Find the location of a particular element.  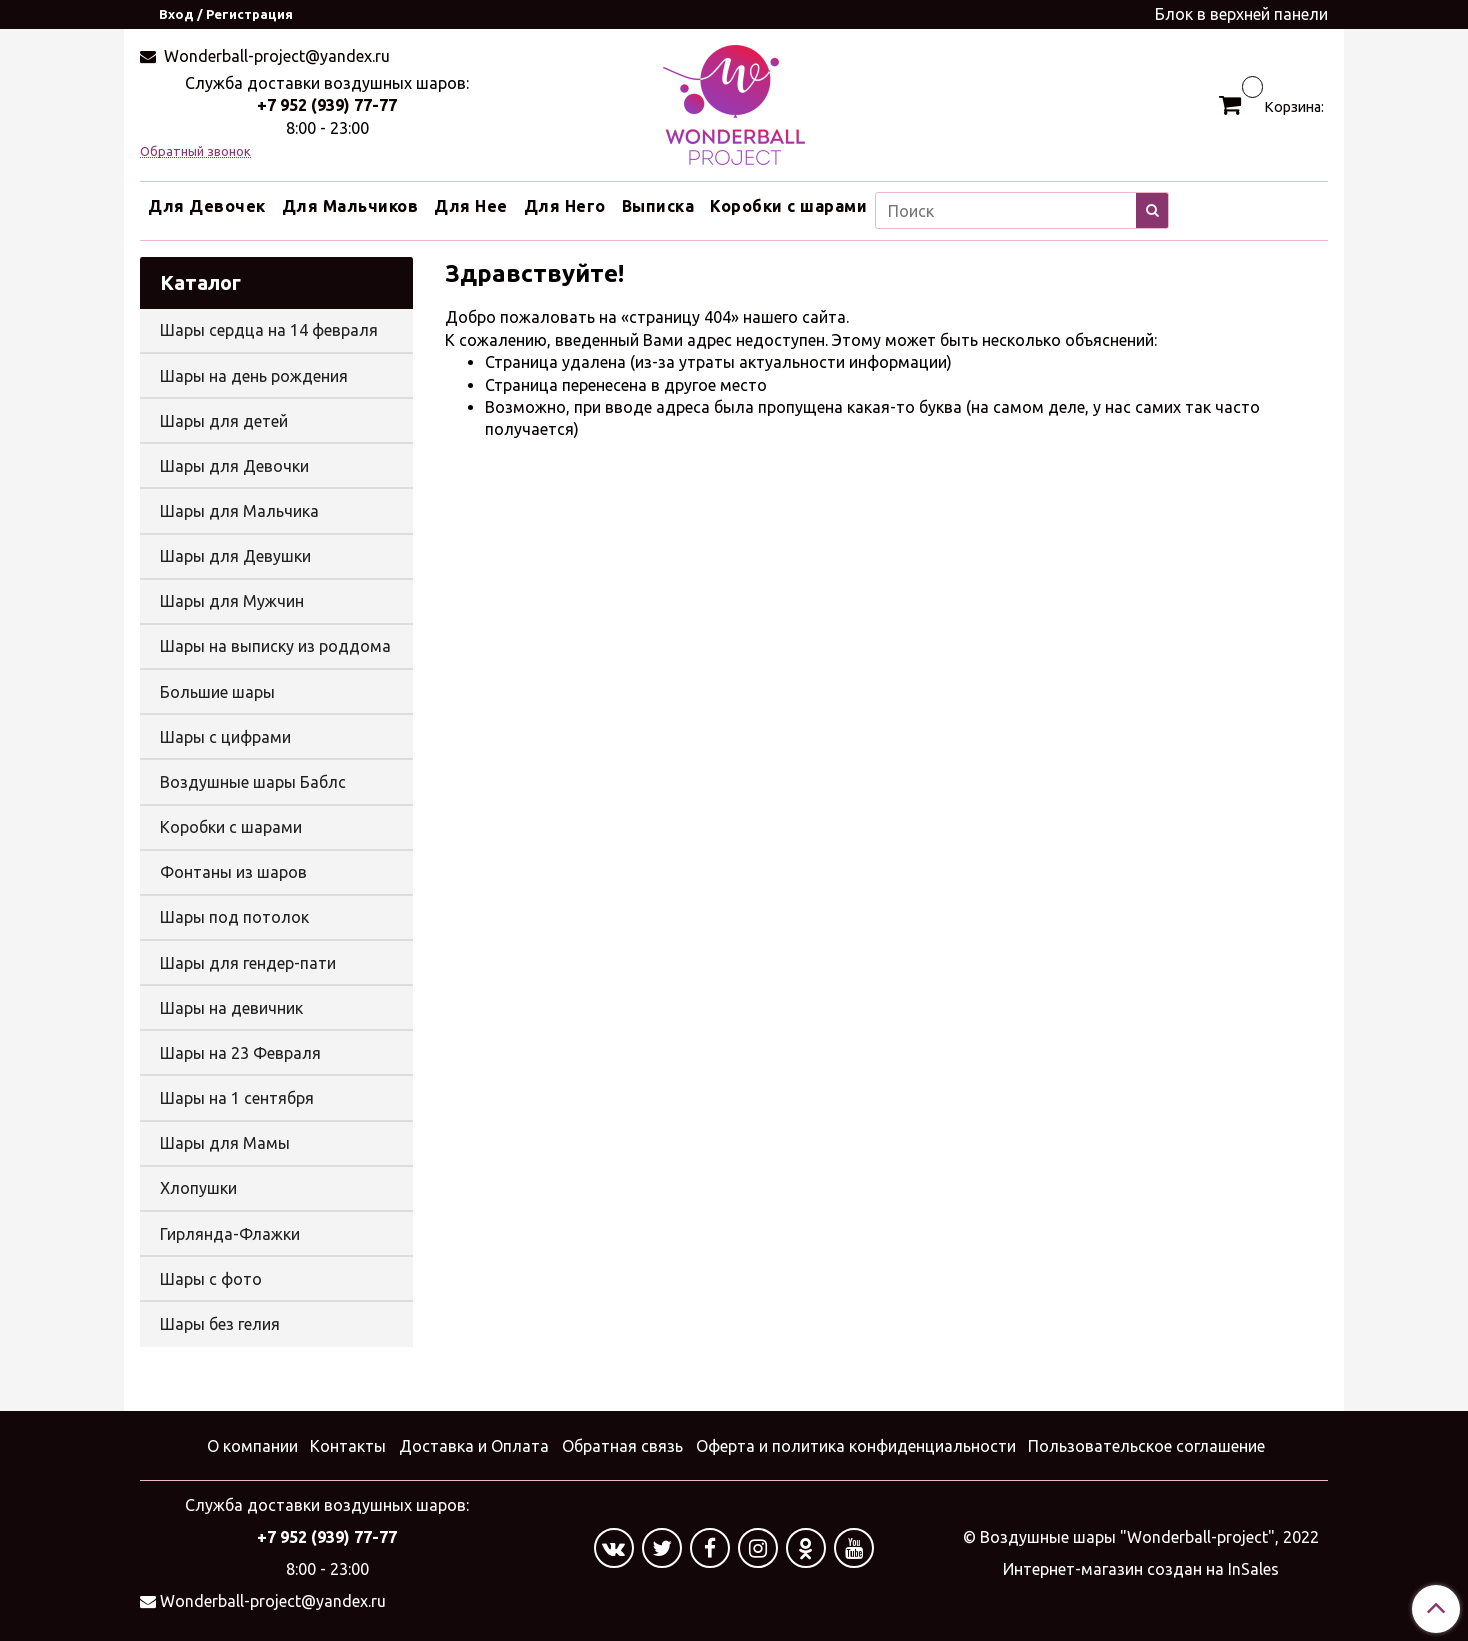

Шары для Мамы is located at coordinates (225, 1143).